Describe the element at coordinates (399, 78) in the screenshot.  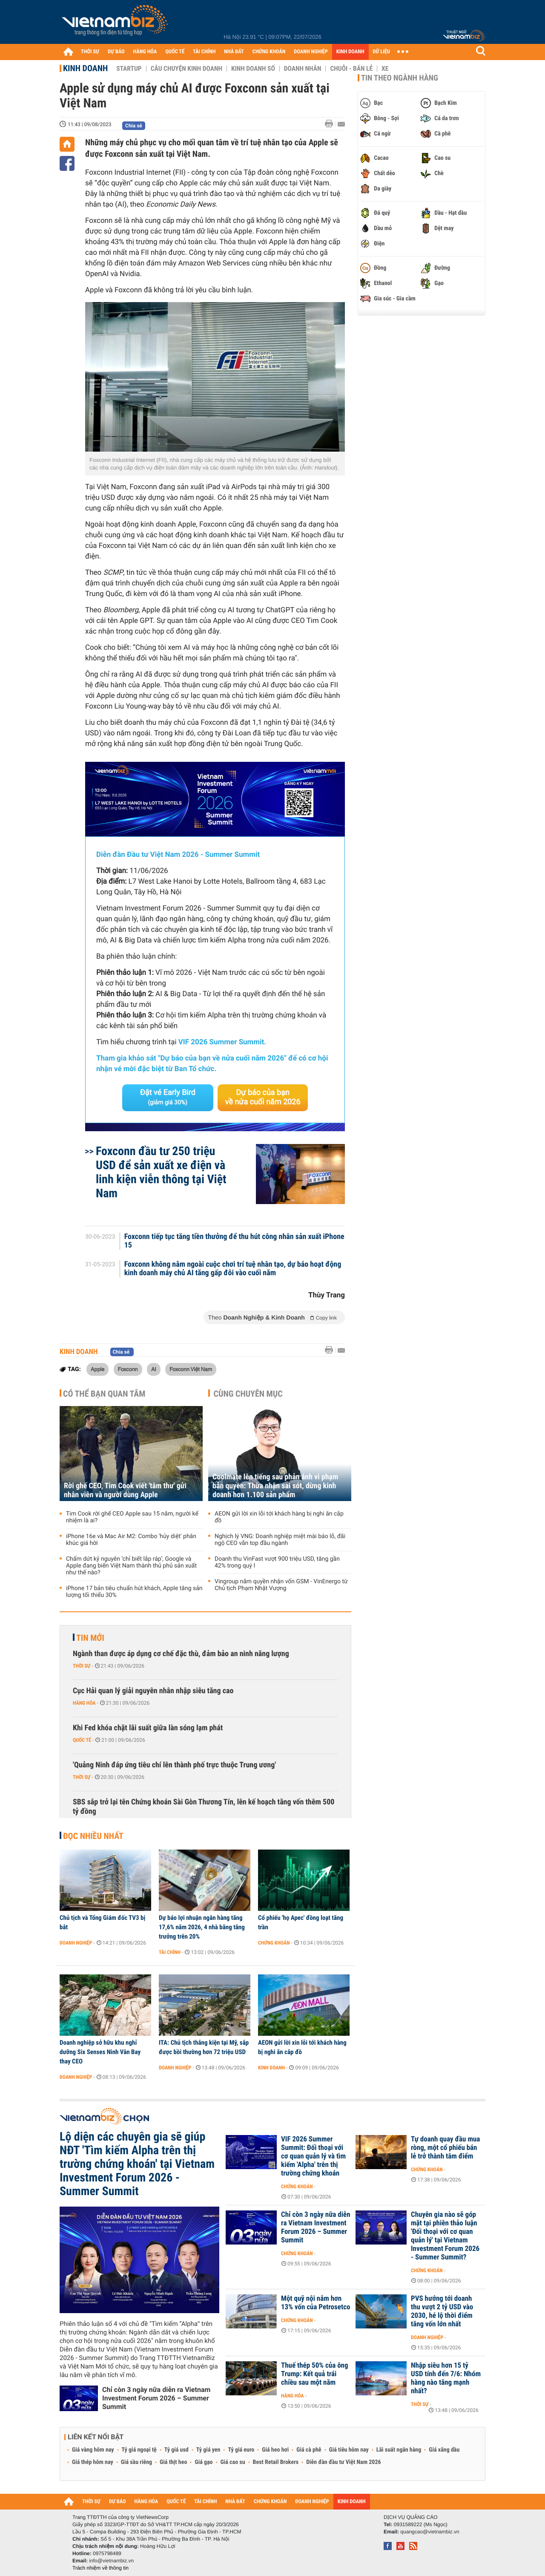
I see `Tin theo ngành hàng` at that location.